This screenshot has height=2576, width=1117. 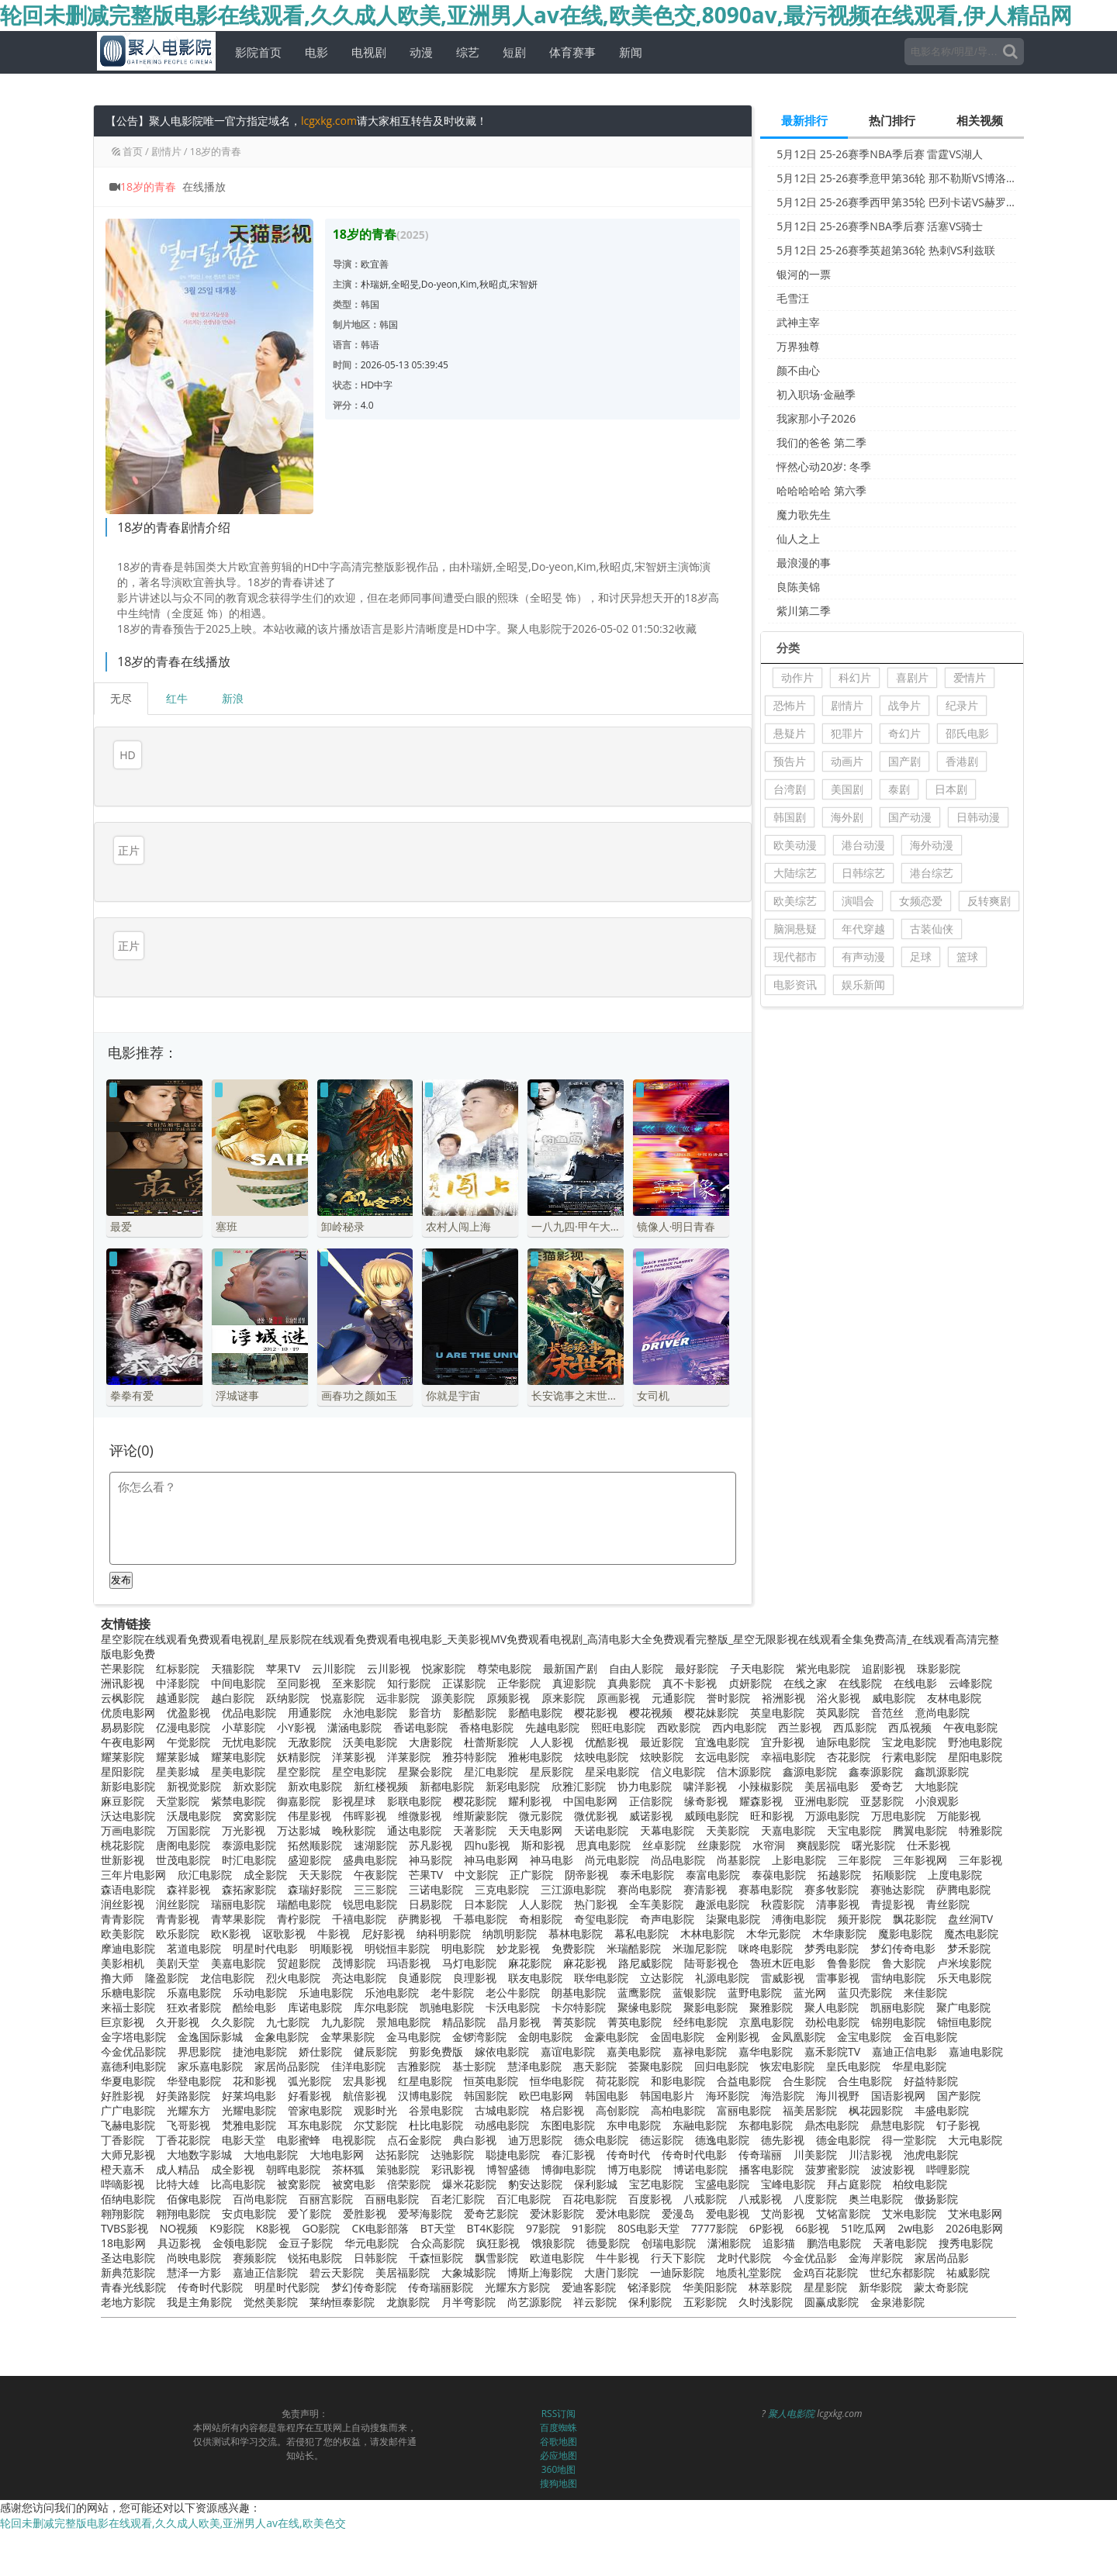 I want to click on 魔影电影院, so click(x=905, y=1908).